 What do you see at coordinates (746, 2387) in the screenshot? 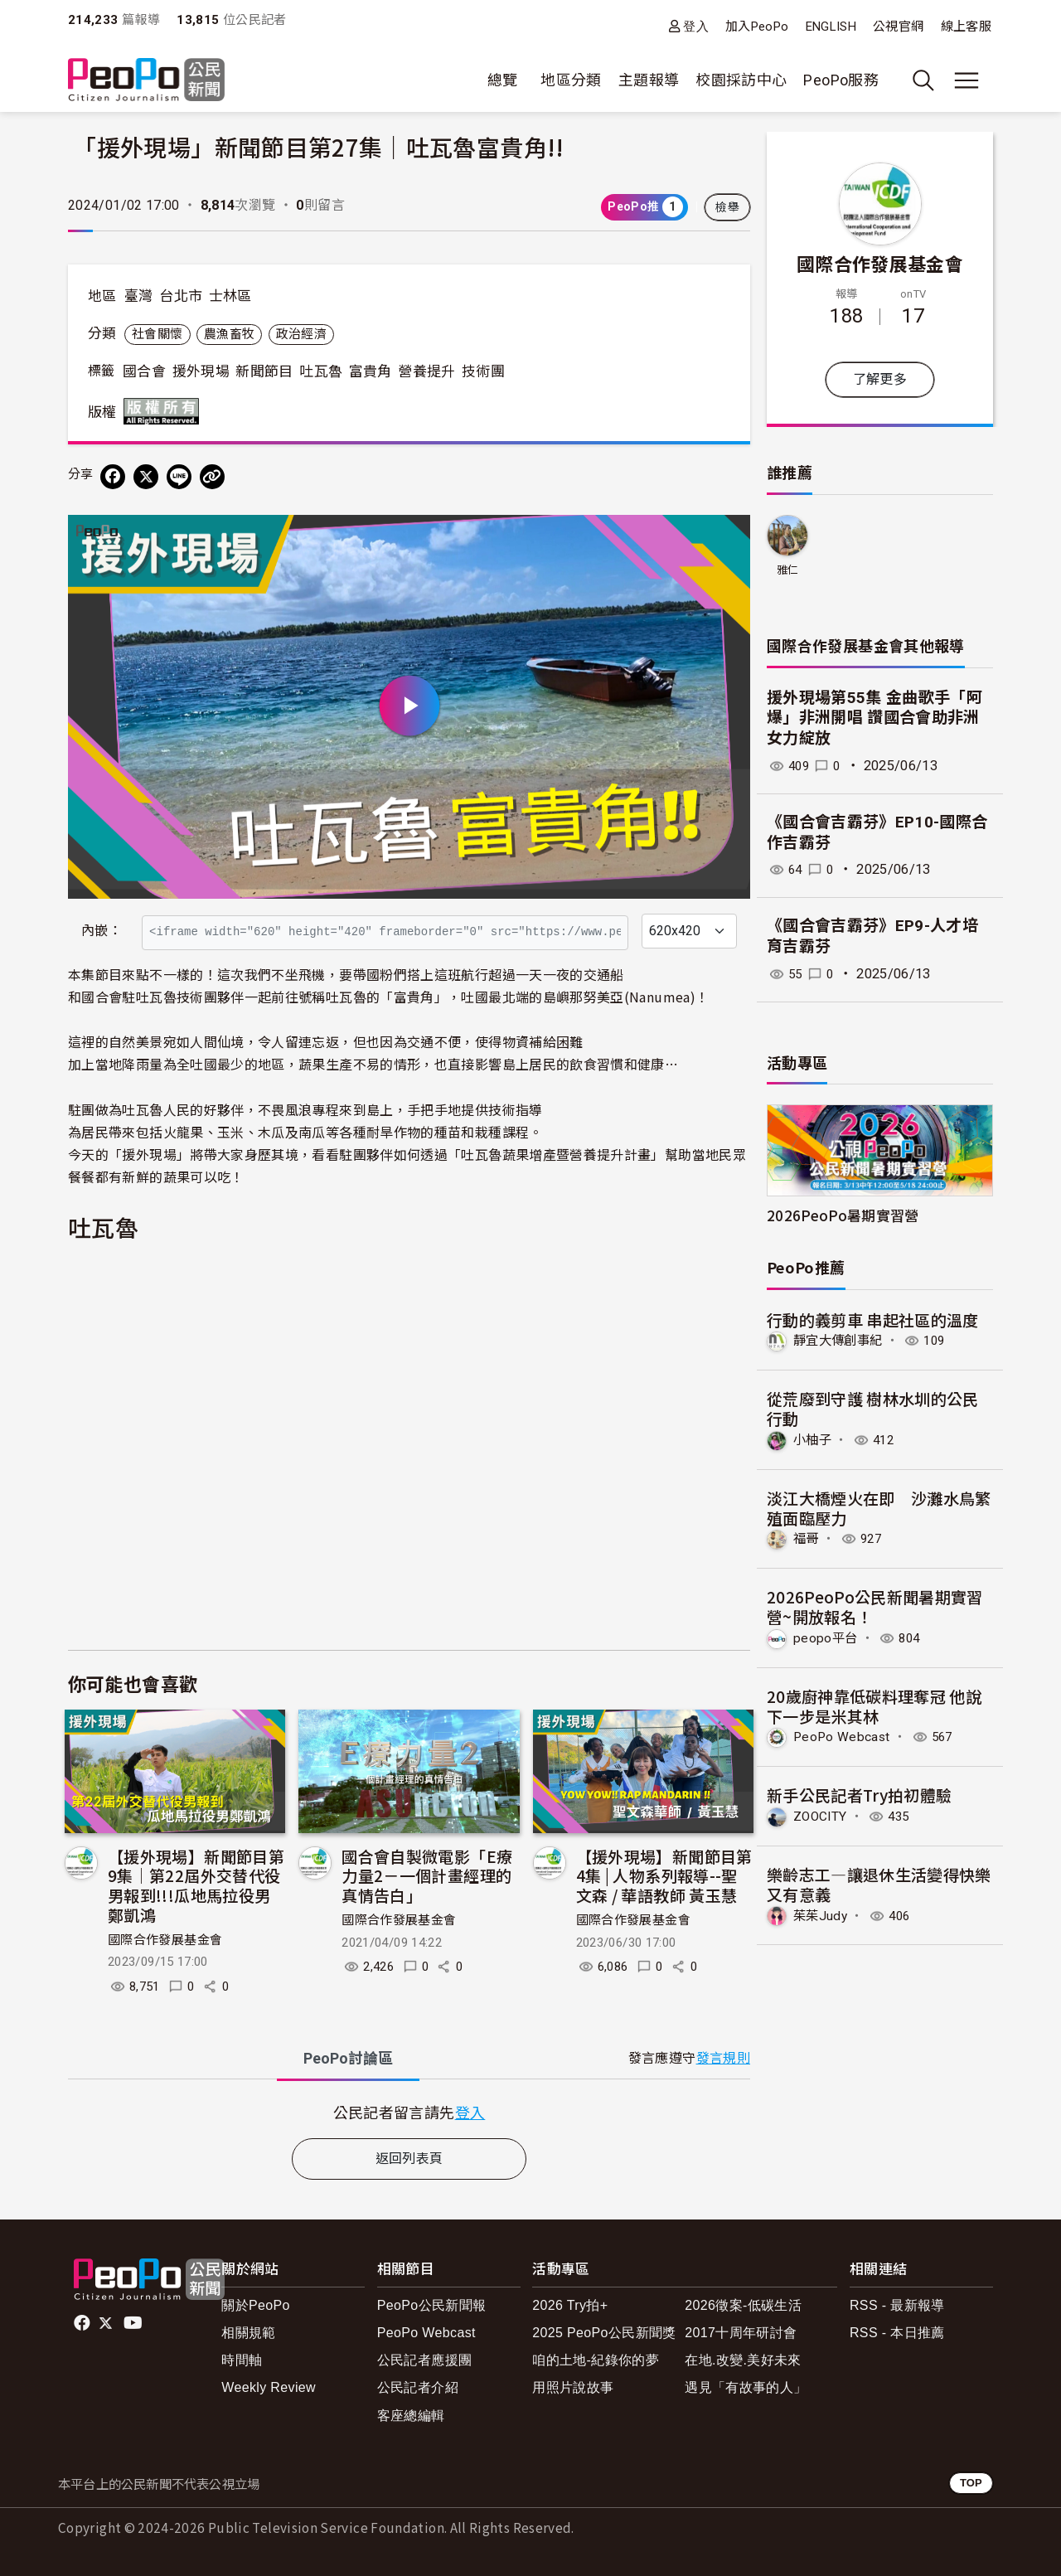
I see `遇見「有故事的人」` at bounding box center [746, 2387].